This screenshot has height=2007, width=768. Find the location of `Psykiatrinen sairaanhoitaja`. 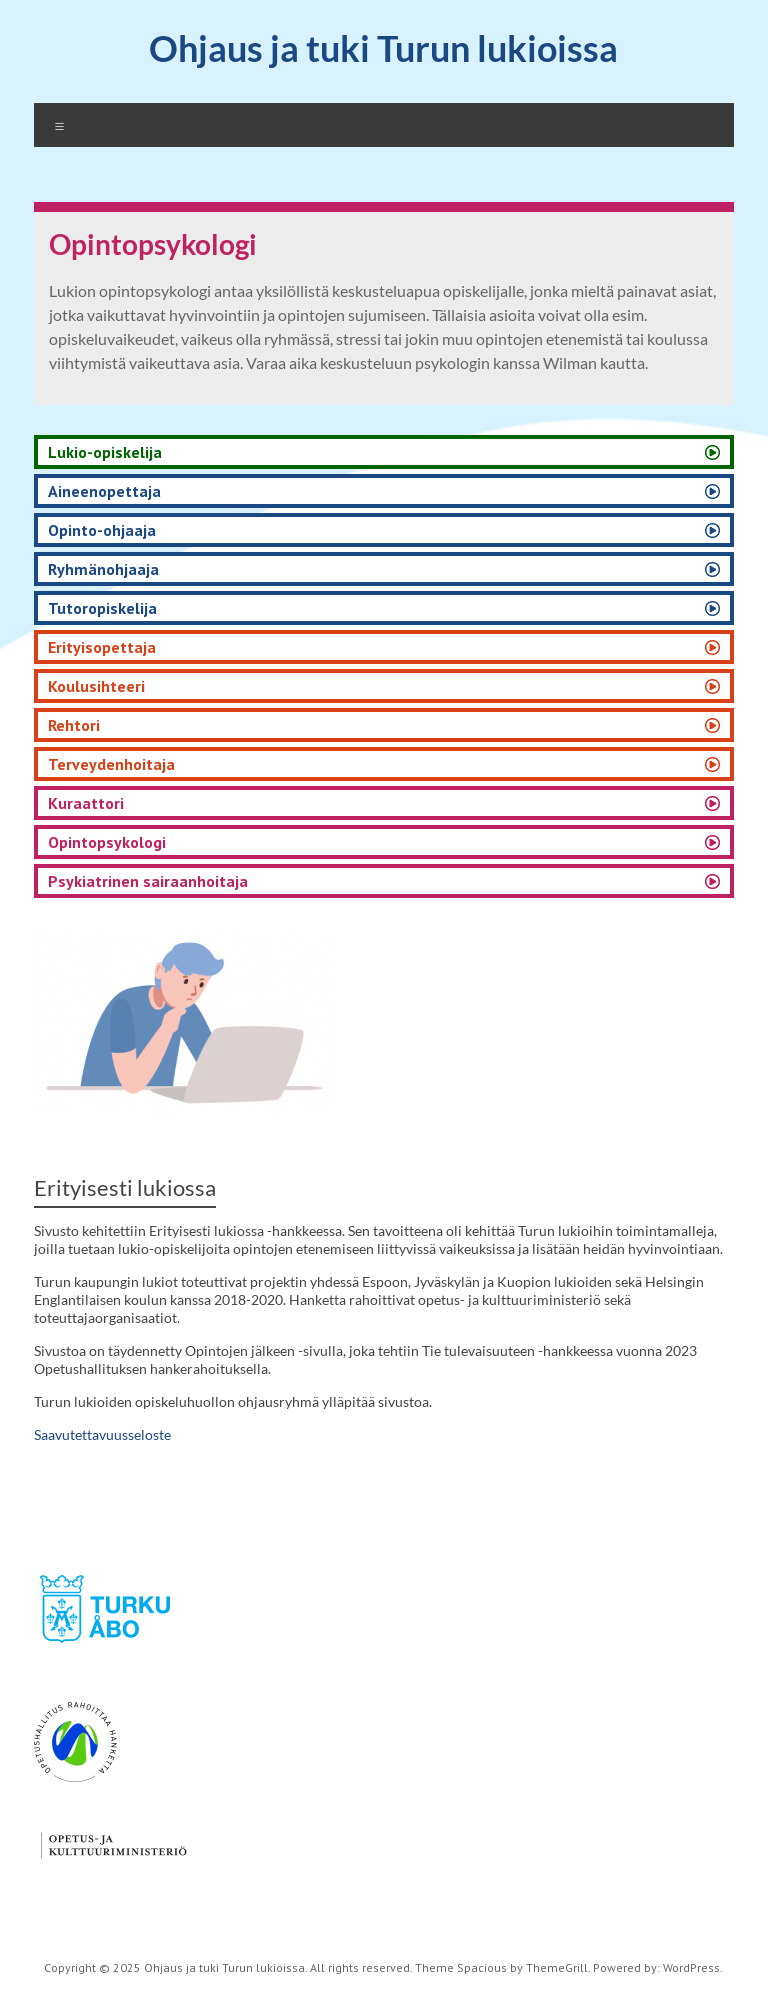

Psykiatrinen sairaanhoitaja is located at coordinates (148, 881).